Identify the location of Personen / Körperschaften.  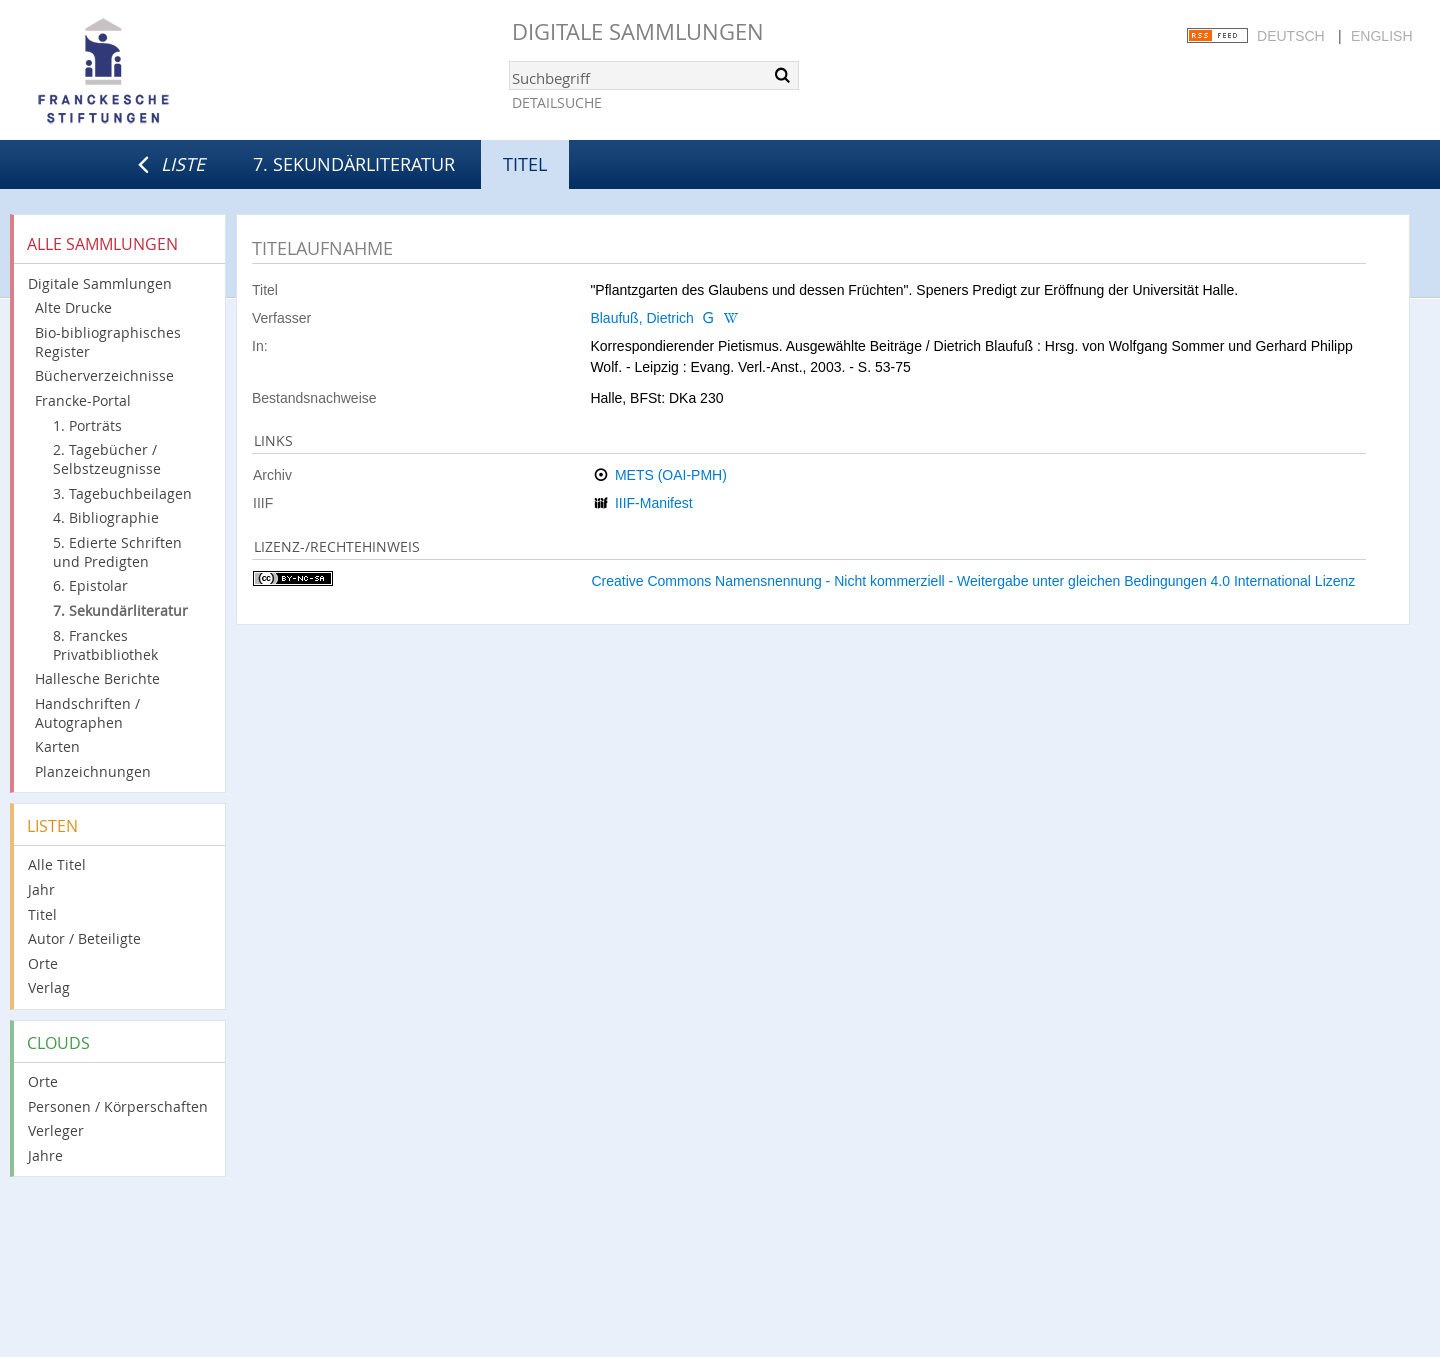
(118, 1106).